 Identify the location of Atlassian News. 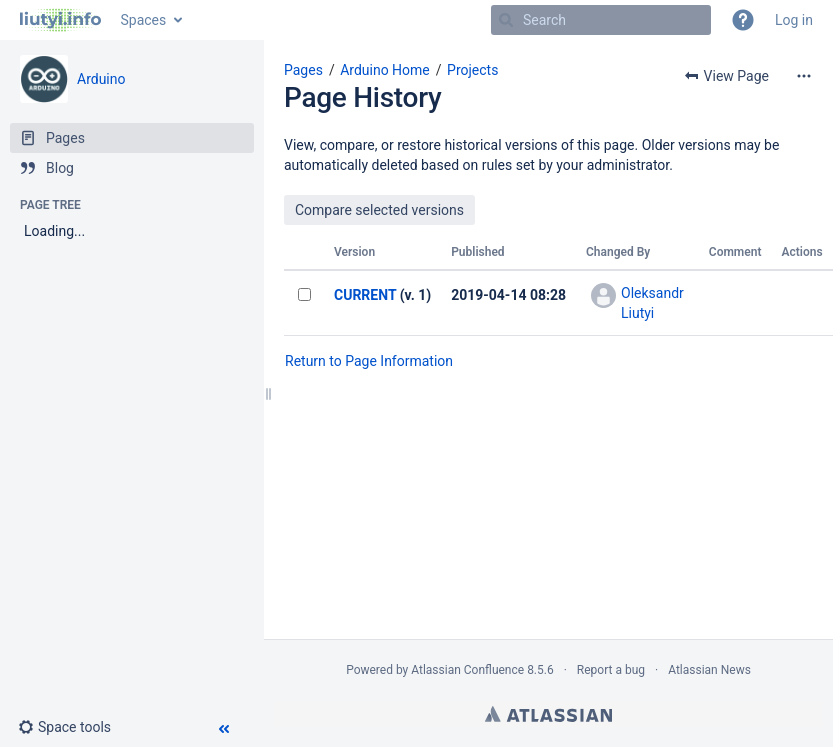
(709, 670).